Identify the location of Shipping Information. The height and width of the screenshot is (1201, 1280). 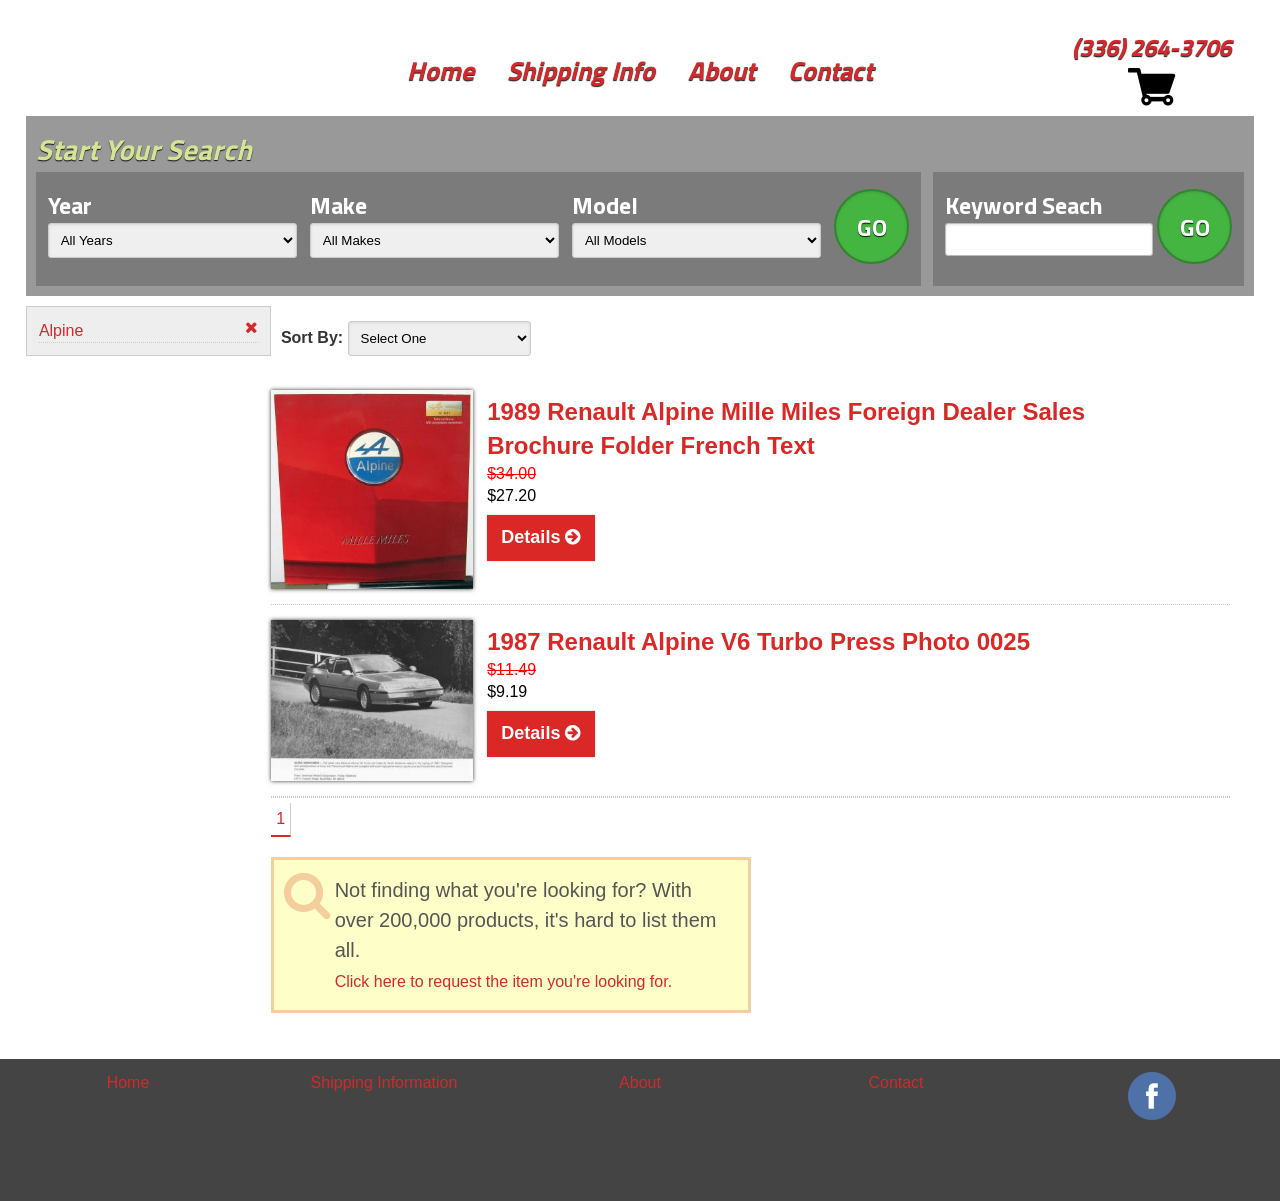
(384, 1082).